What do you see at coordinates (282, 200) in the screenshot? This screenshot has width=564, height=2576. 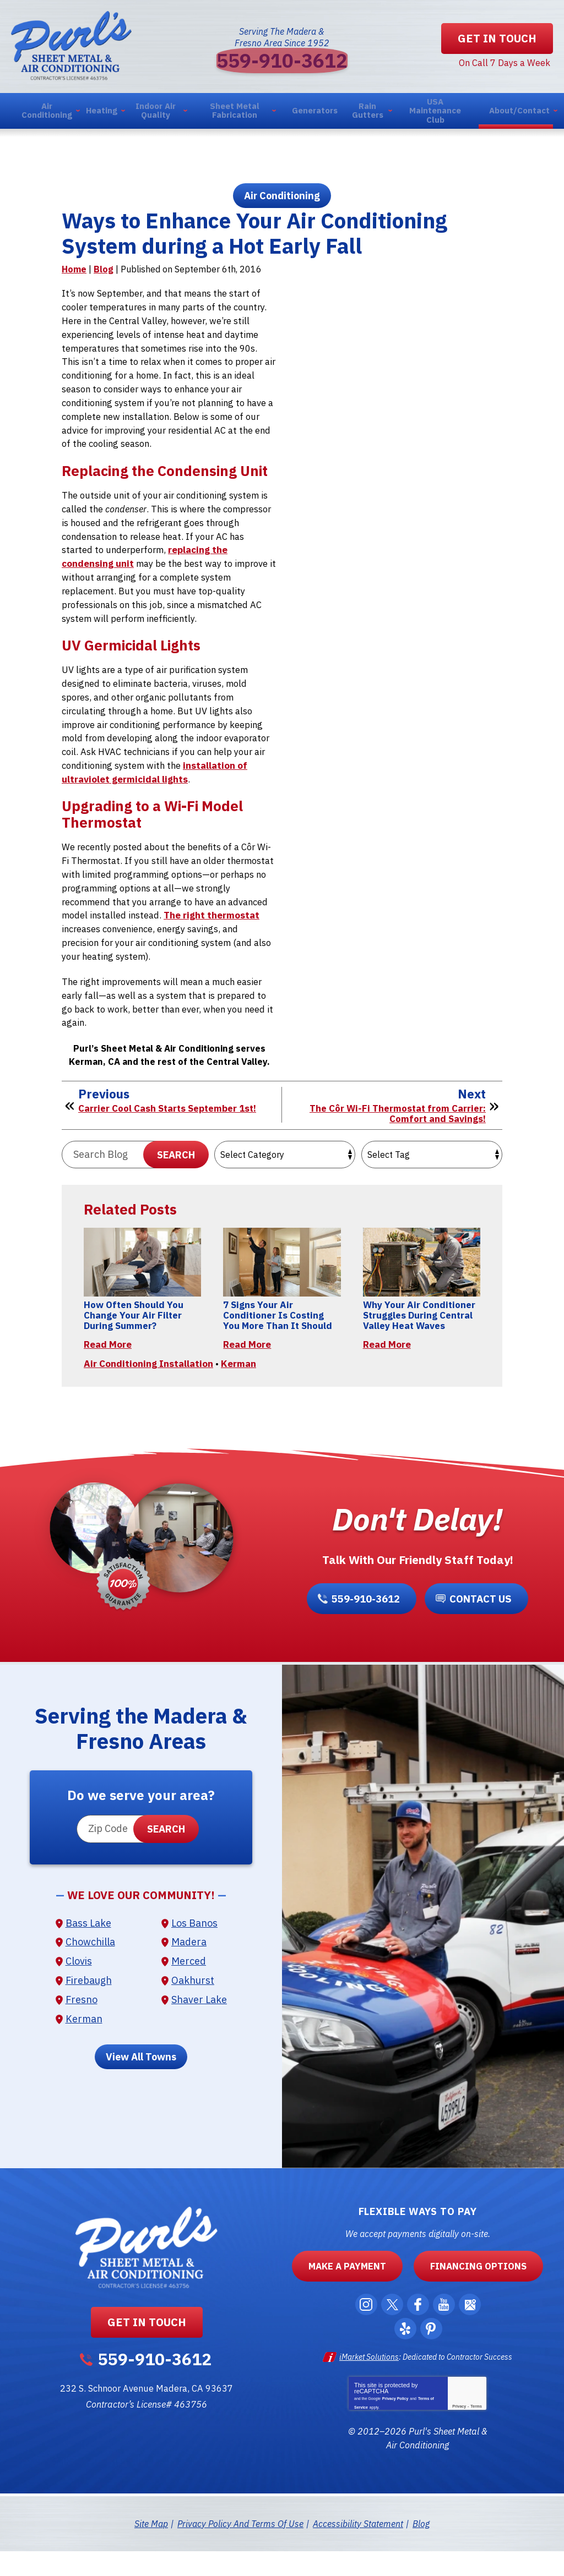 I see `Air Conditioning` at bounding box center [282, 200].